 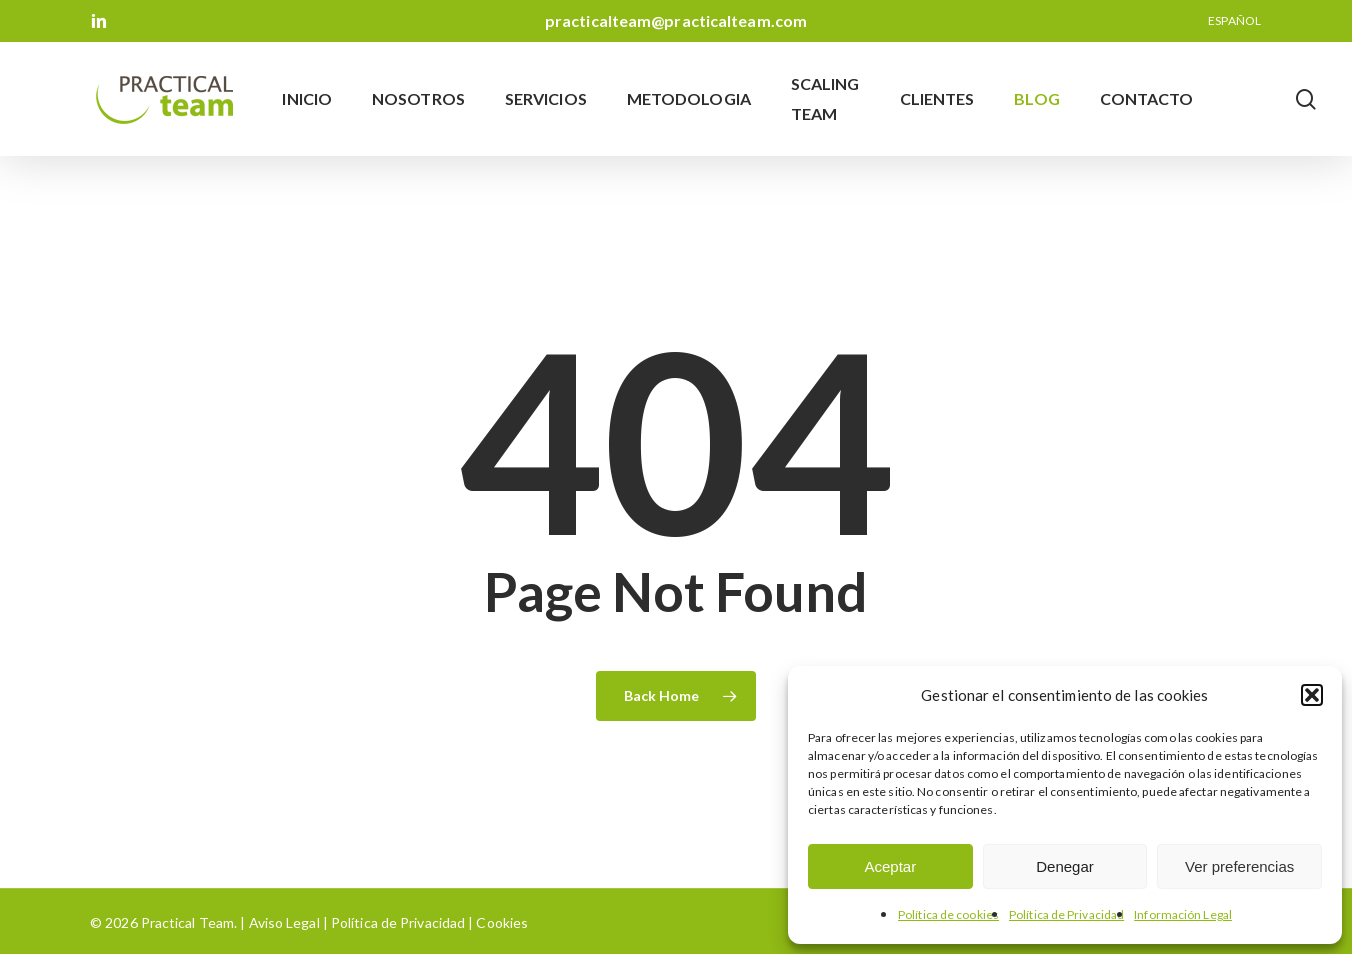 What do you see at coordinates (1183, 914) in the screenshot?
I see `Información Legal` at bounding box center [1183, 914].